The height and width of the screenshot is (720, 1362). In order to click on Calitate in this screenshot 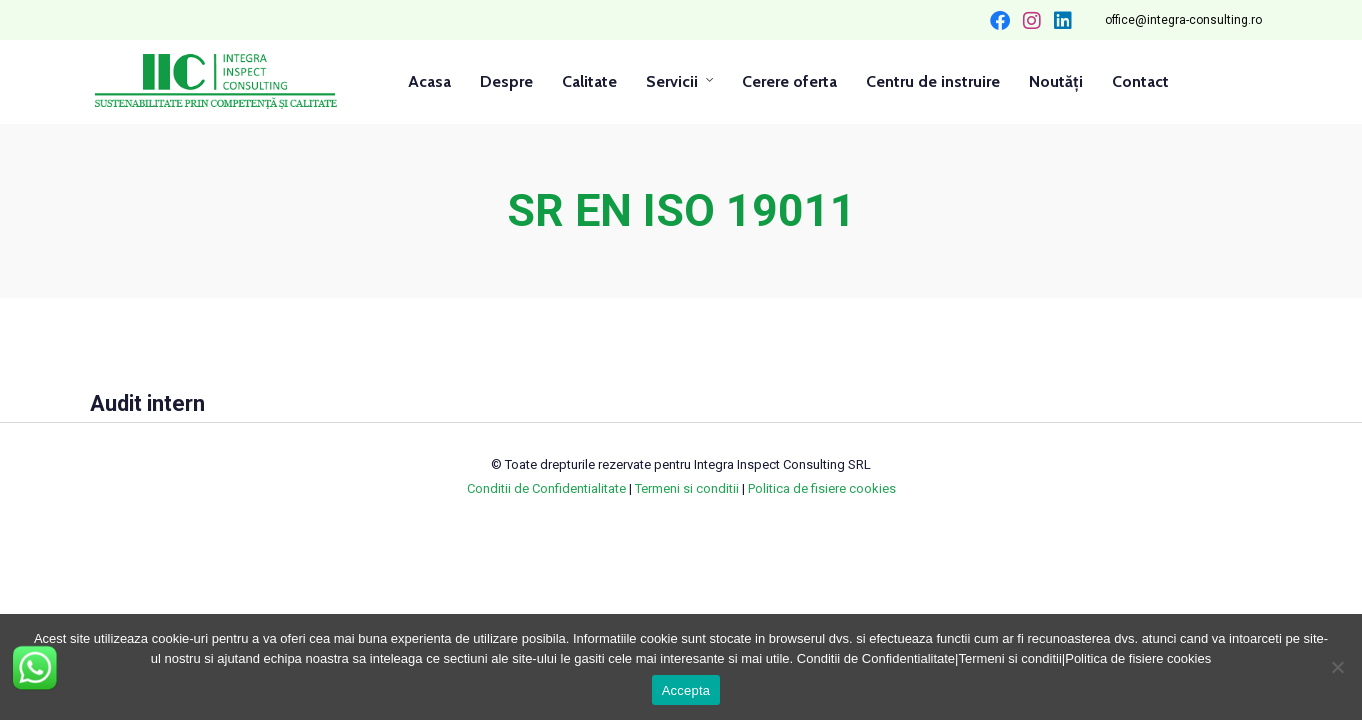, I will do `click(589, 81)`.